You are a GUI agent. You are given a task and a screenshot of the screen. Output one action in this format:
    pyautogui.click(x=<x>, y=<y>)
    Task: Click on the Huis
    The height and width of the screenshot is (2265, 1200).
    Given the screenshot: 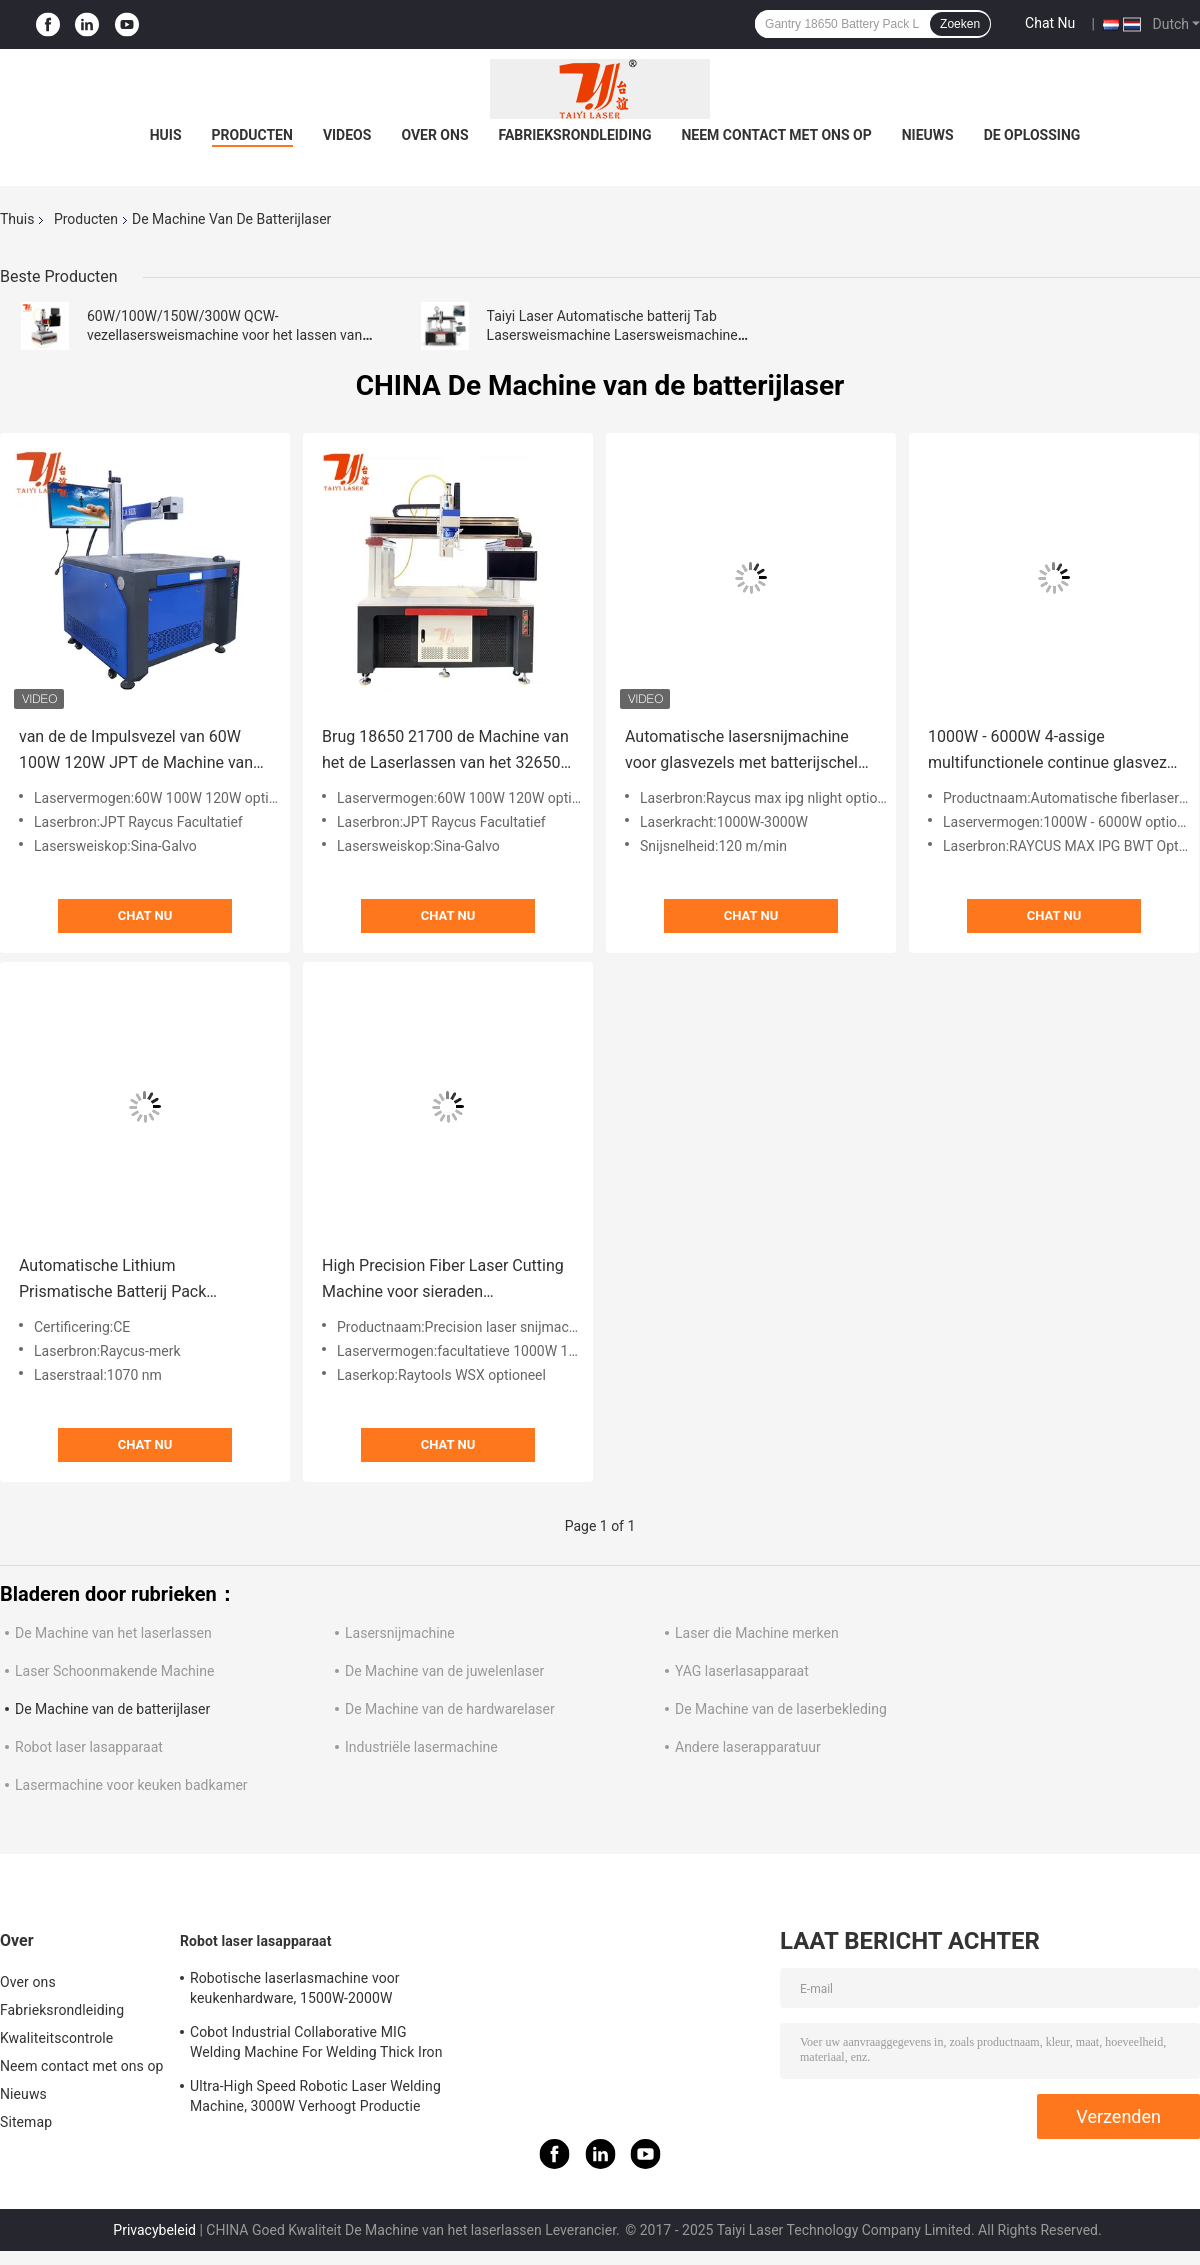 What is the action you would take?
    pyautogui.click(x=166, y=135)
    